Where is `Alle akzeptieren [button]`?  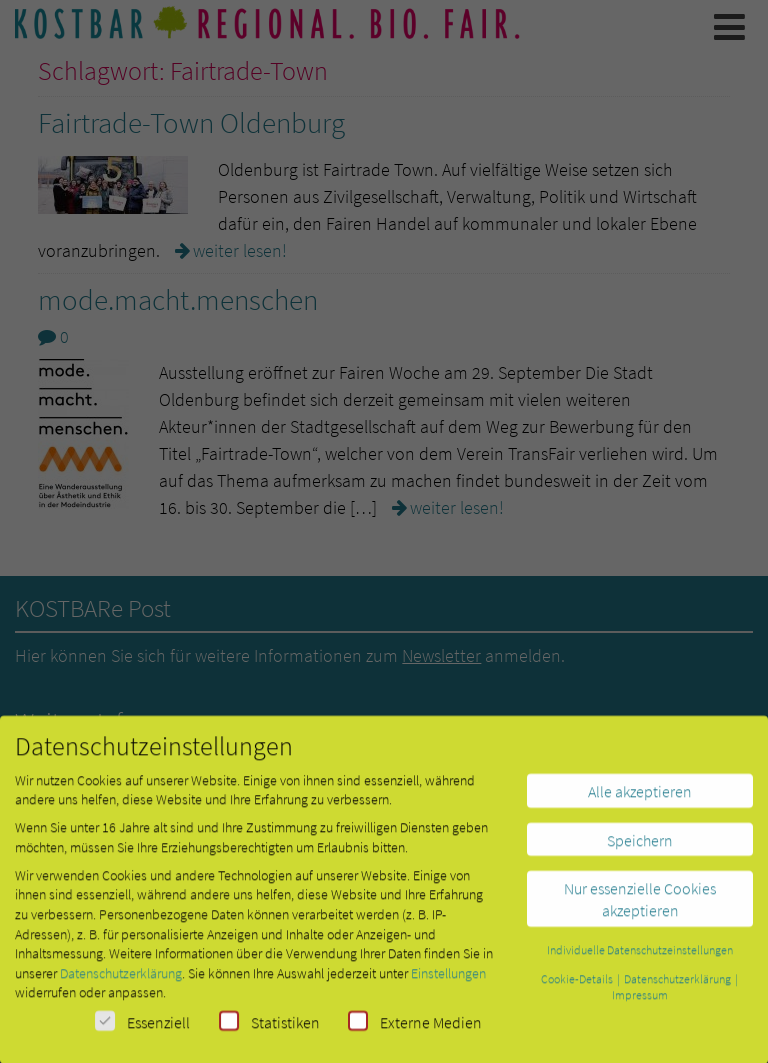
Alle akzeptieren [button] is located at coordinates (640, 797).